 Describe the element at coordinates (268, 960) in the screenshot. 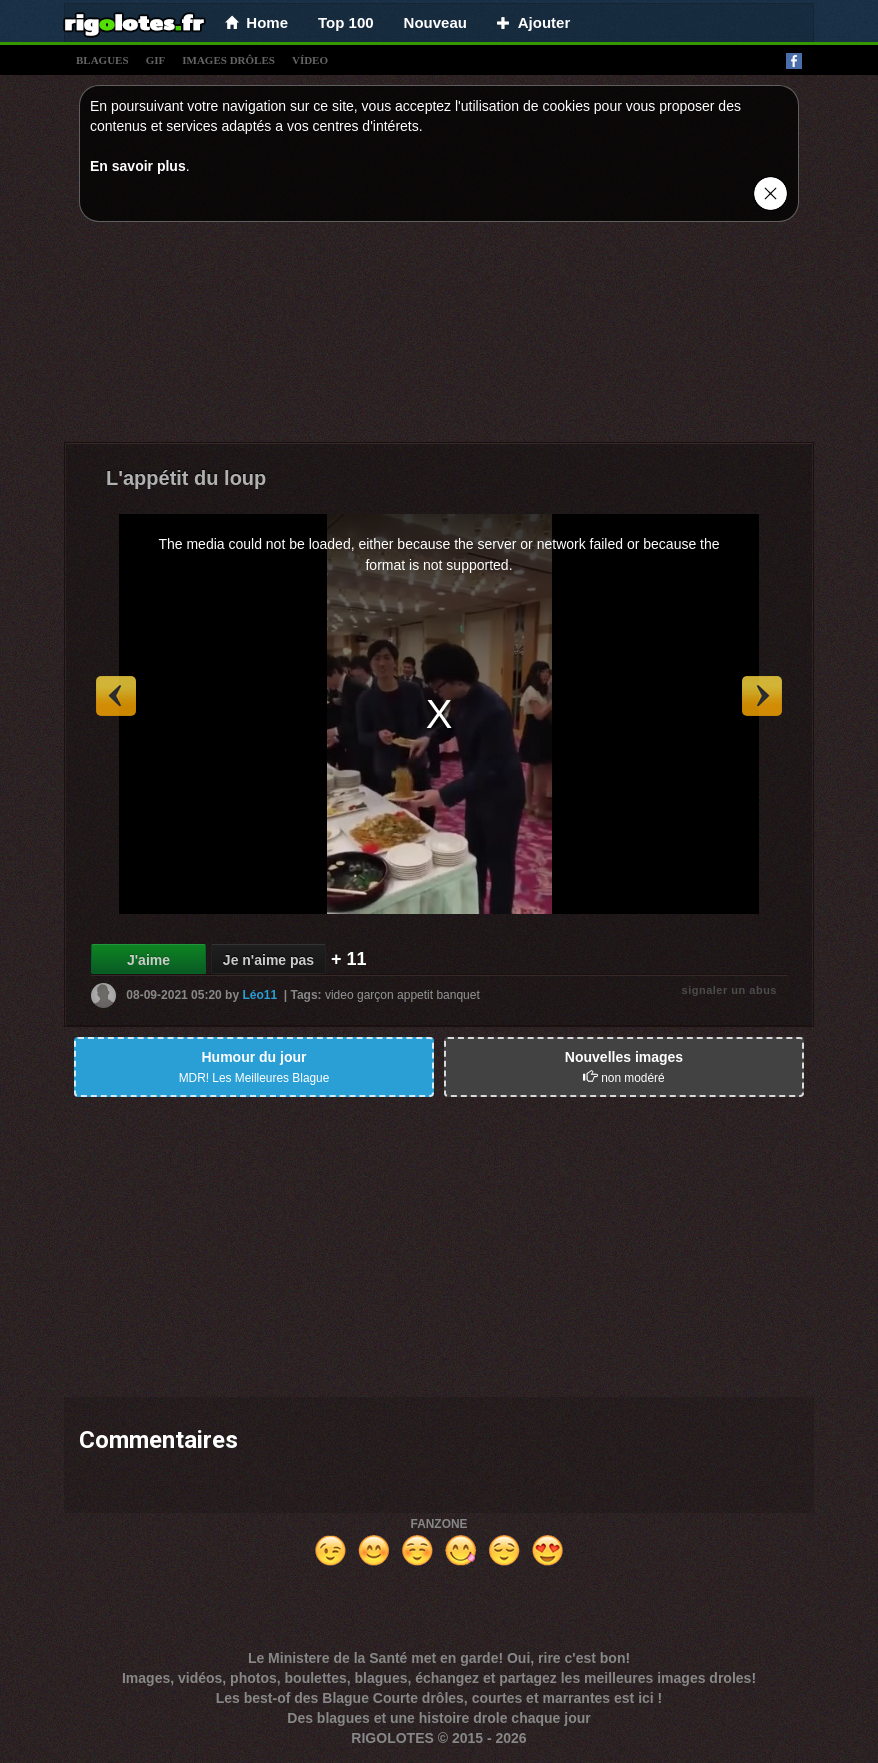

I see `Je n'aime pas` at that location.